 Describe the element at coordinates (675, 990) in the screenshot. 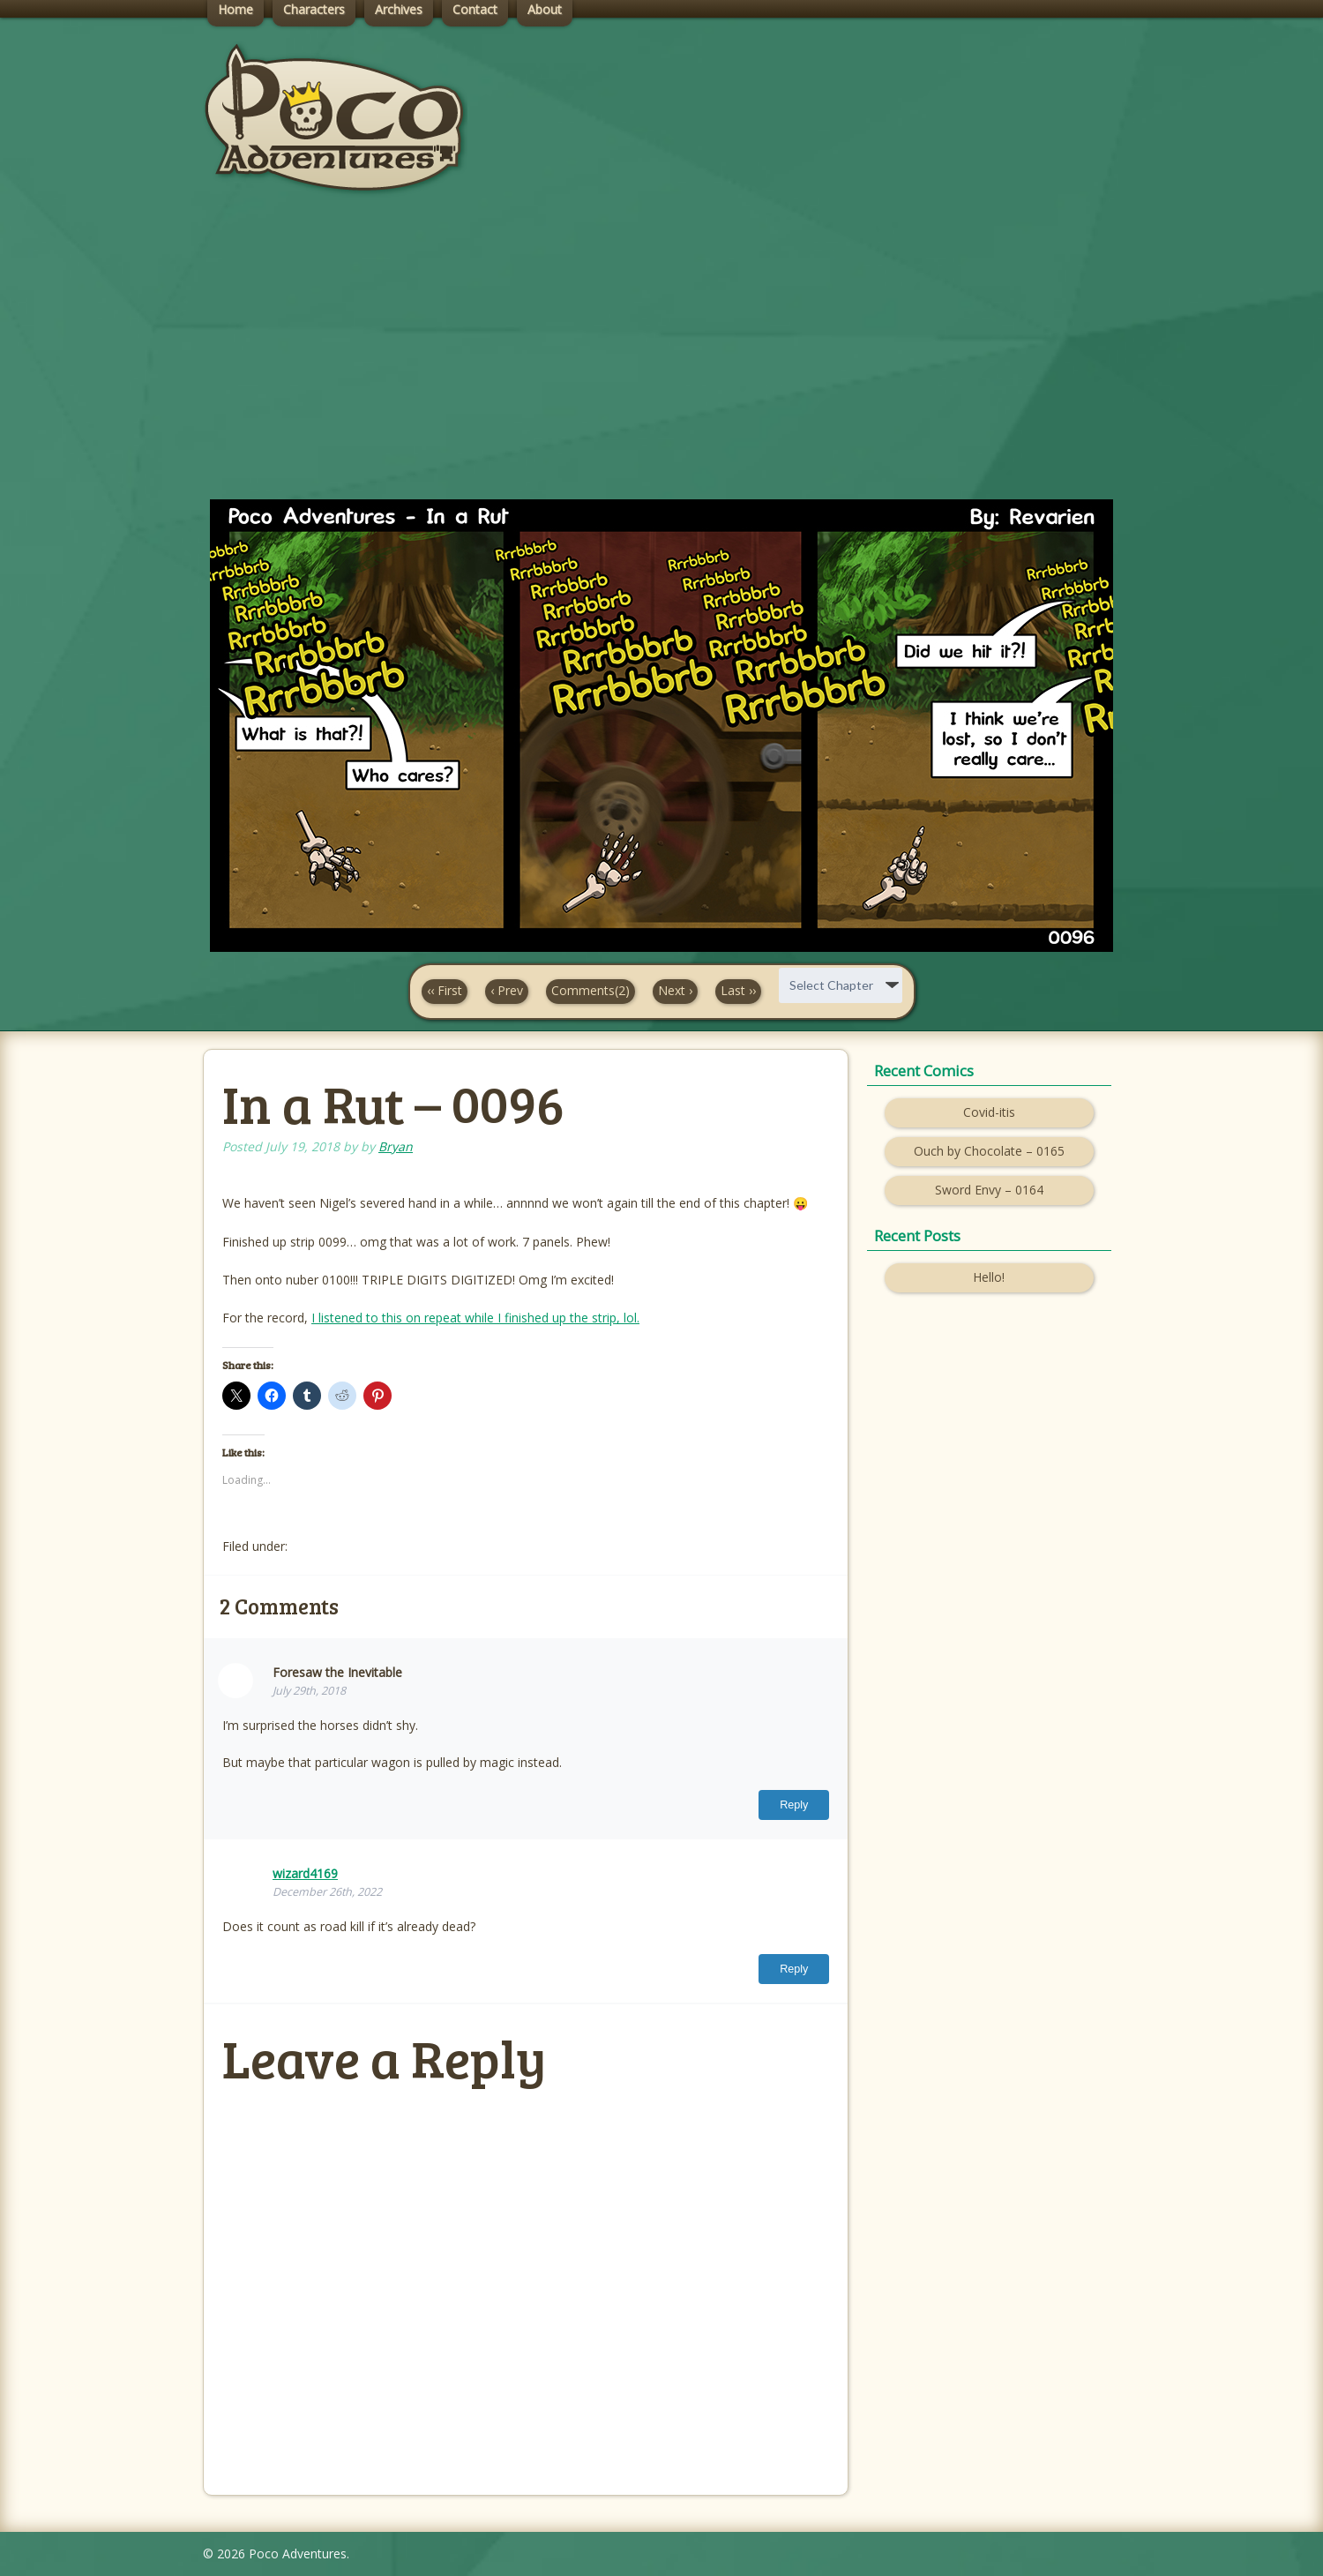

I see `Next ›` at that location.